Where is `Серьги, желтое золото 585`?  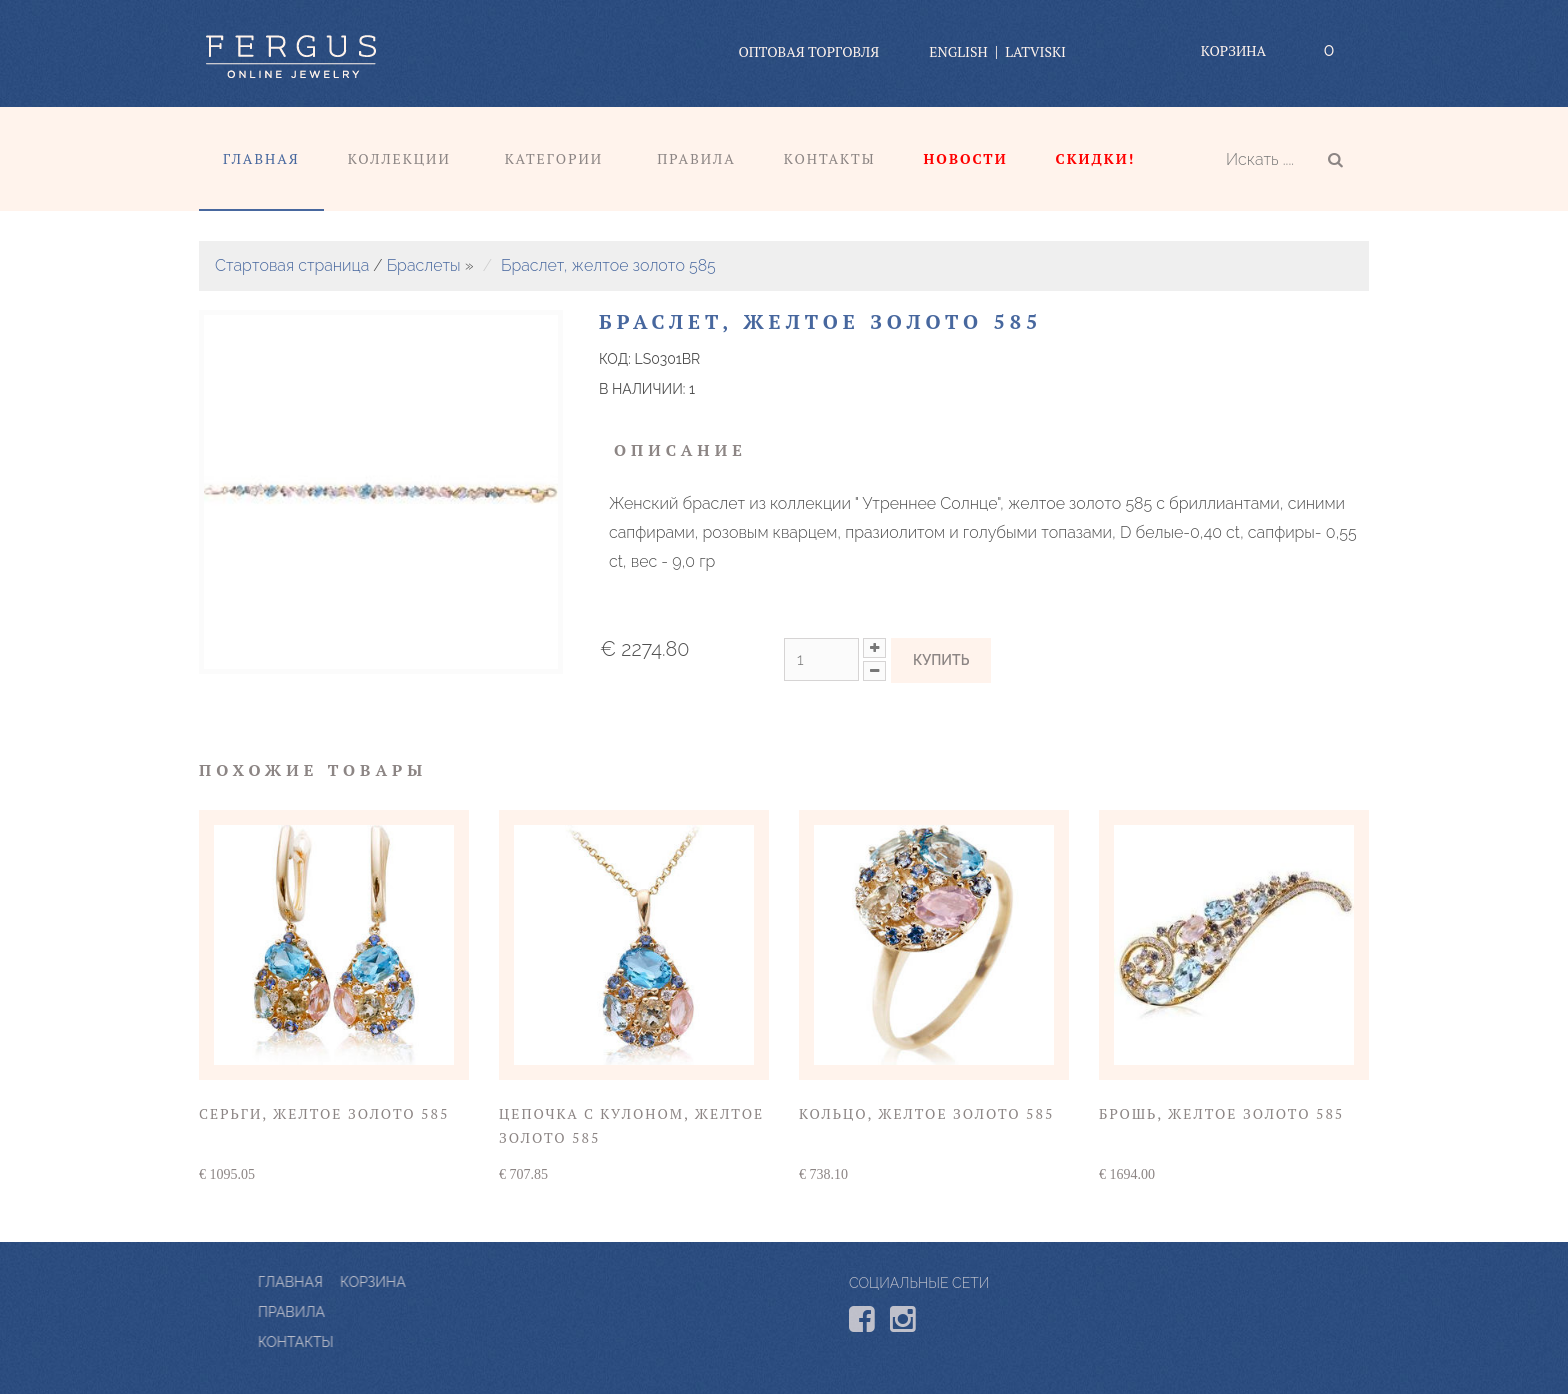 Серьги, желтое золото 585 is located at coordinates (324, 1113).